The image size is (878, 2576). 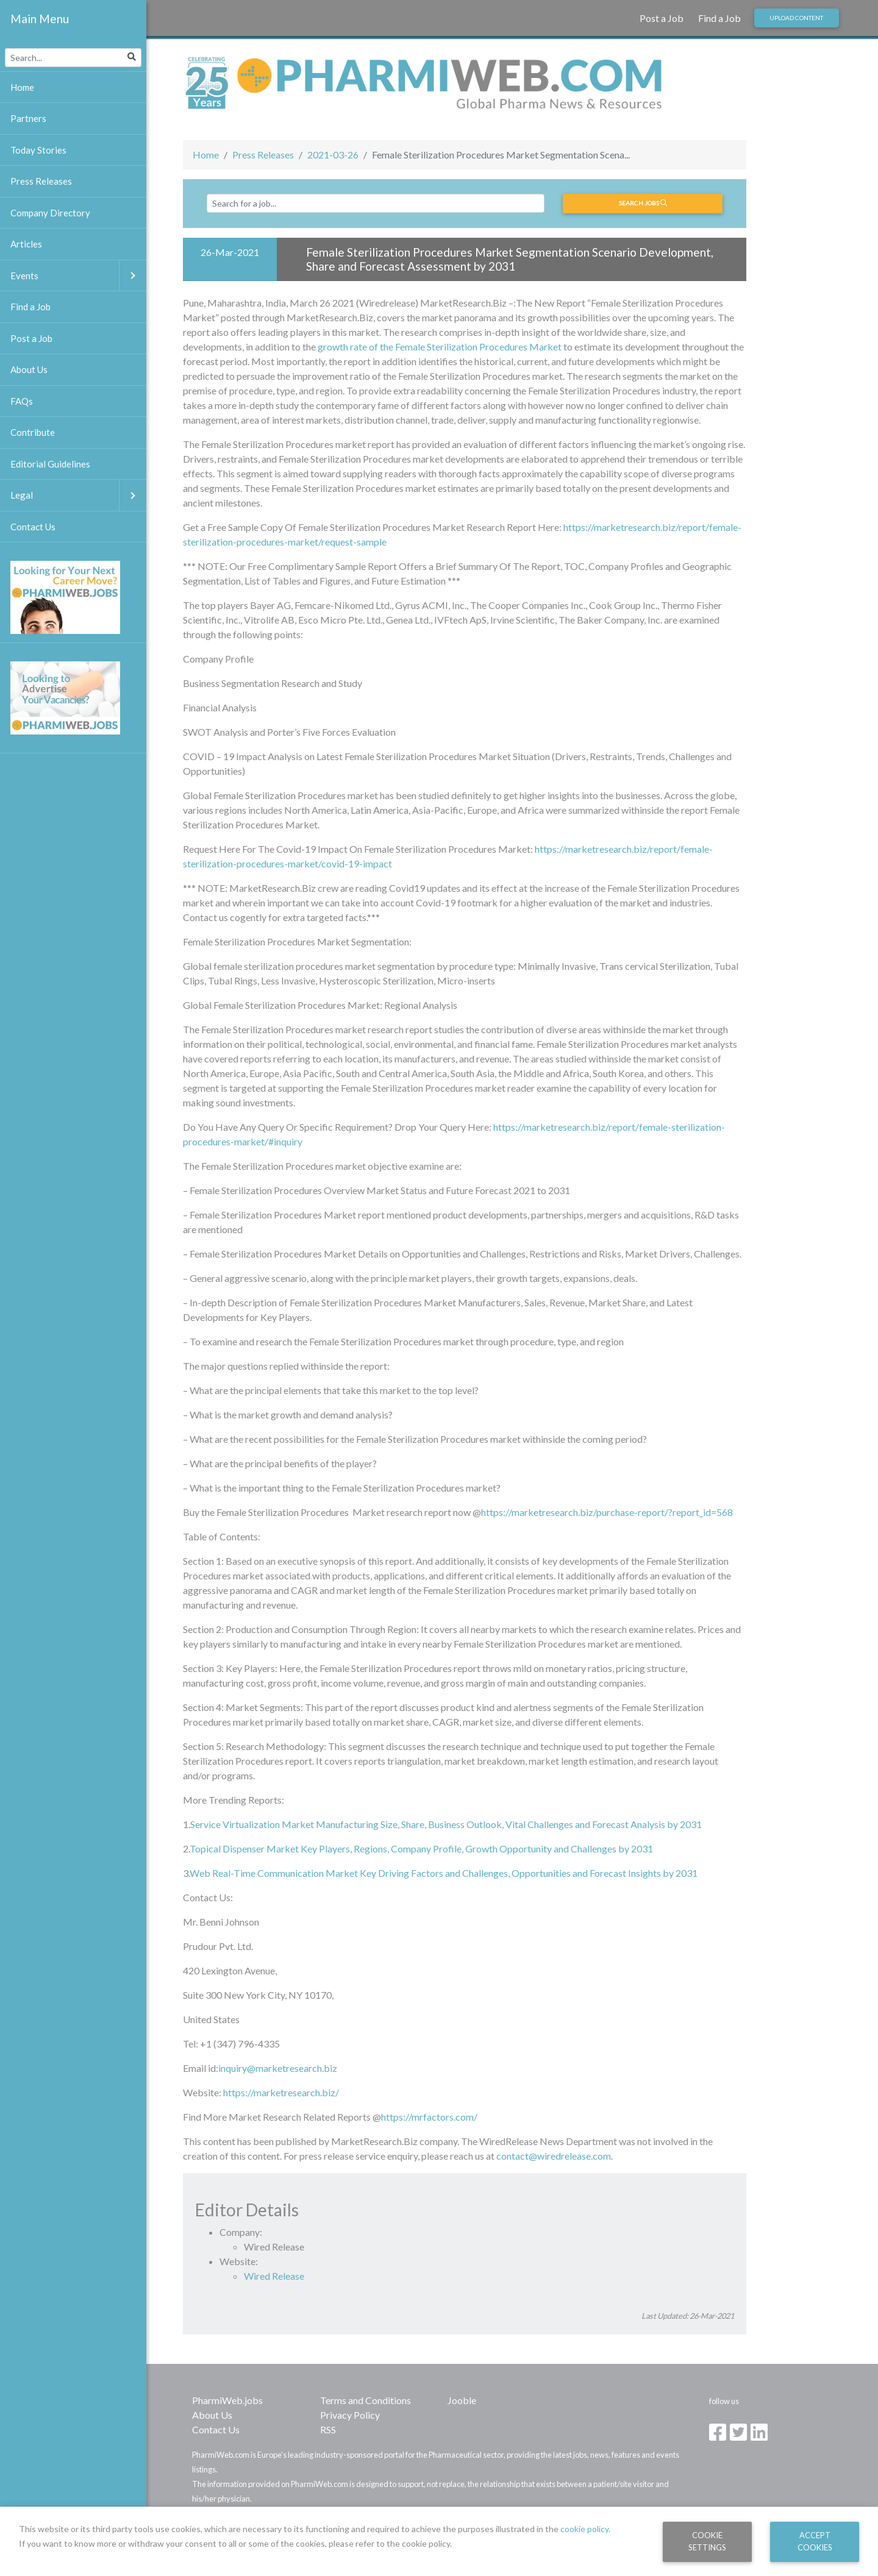 What do you see at coordinates (38, 149) in the screenshot?
I see `Today Stories` at bounding box center [38, 149].